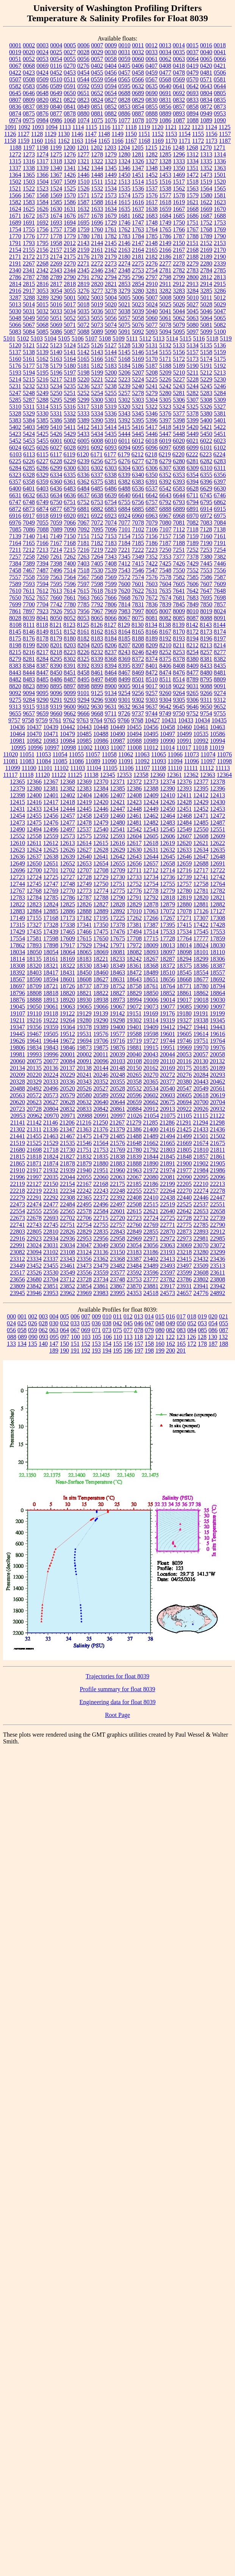 This screenshot has height=2576, width=235. I want to click on 7149, so click(56, 536).